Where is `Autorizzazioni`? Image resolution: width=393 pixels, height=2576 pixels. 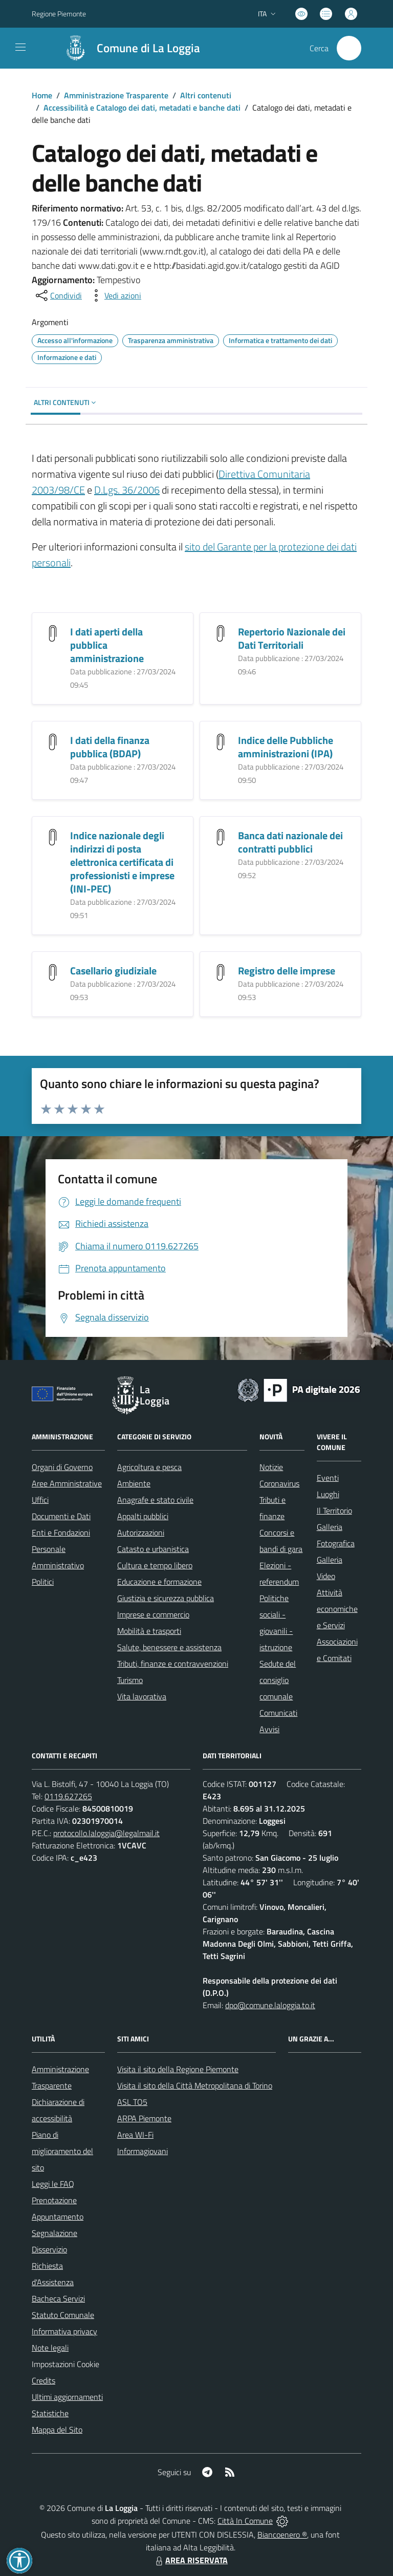
Autorizzazioni is located at coordinates (140, 1532).